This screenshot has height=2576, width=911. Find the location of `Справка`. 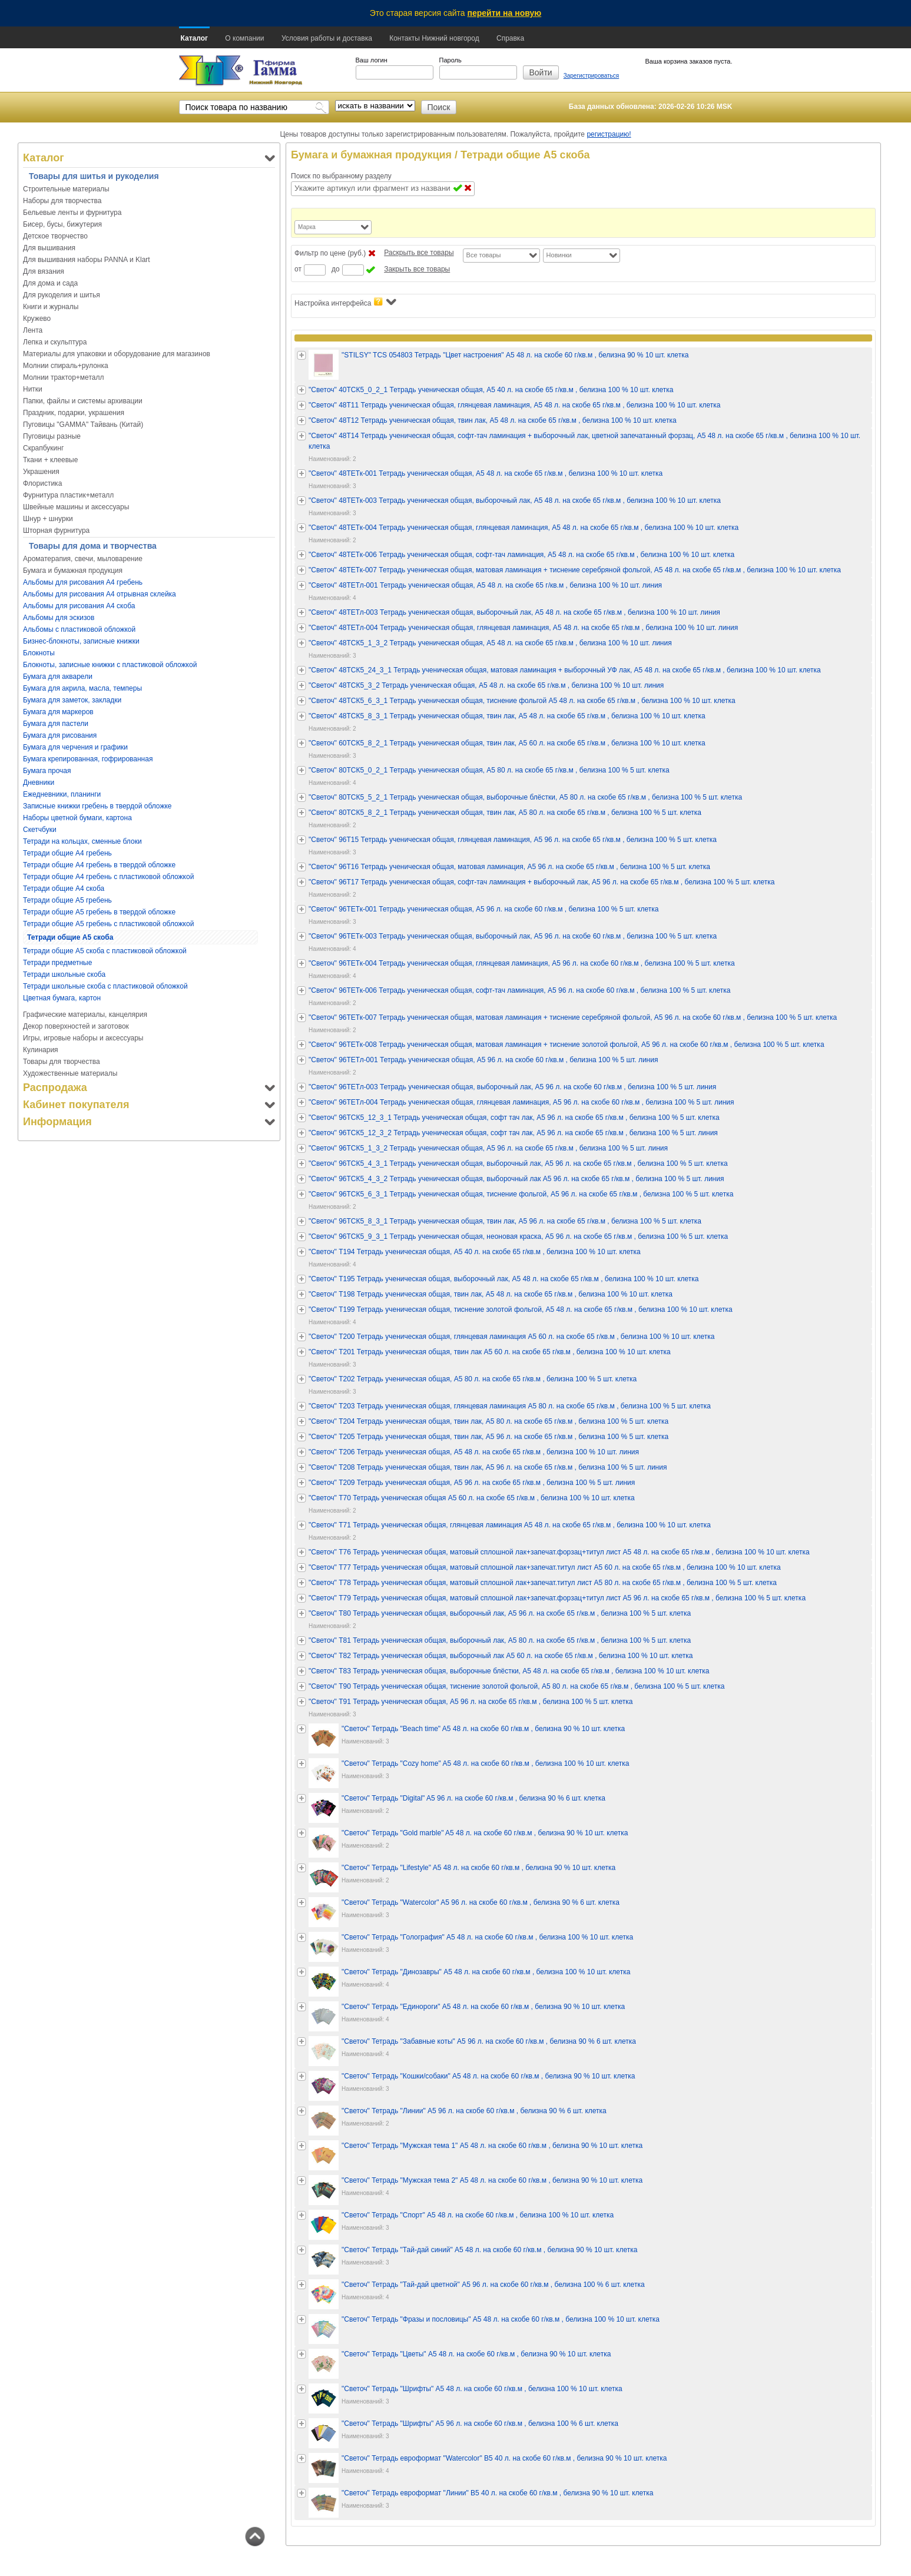

Справка is located at coordinates (510, 38).